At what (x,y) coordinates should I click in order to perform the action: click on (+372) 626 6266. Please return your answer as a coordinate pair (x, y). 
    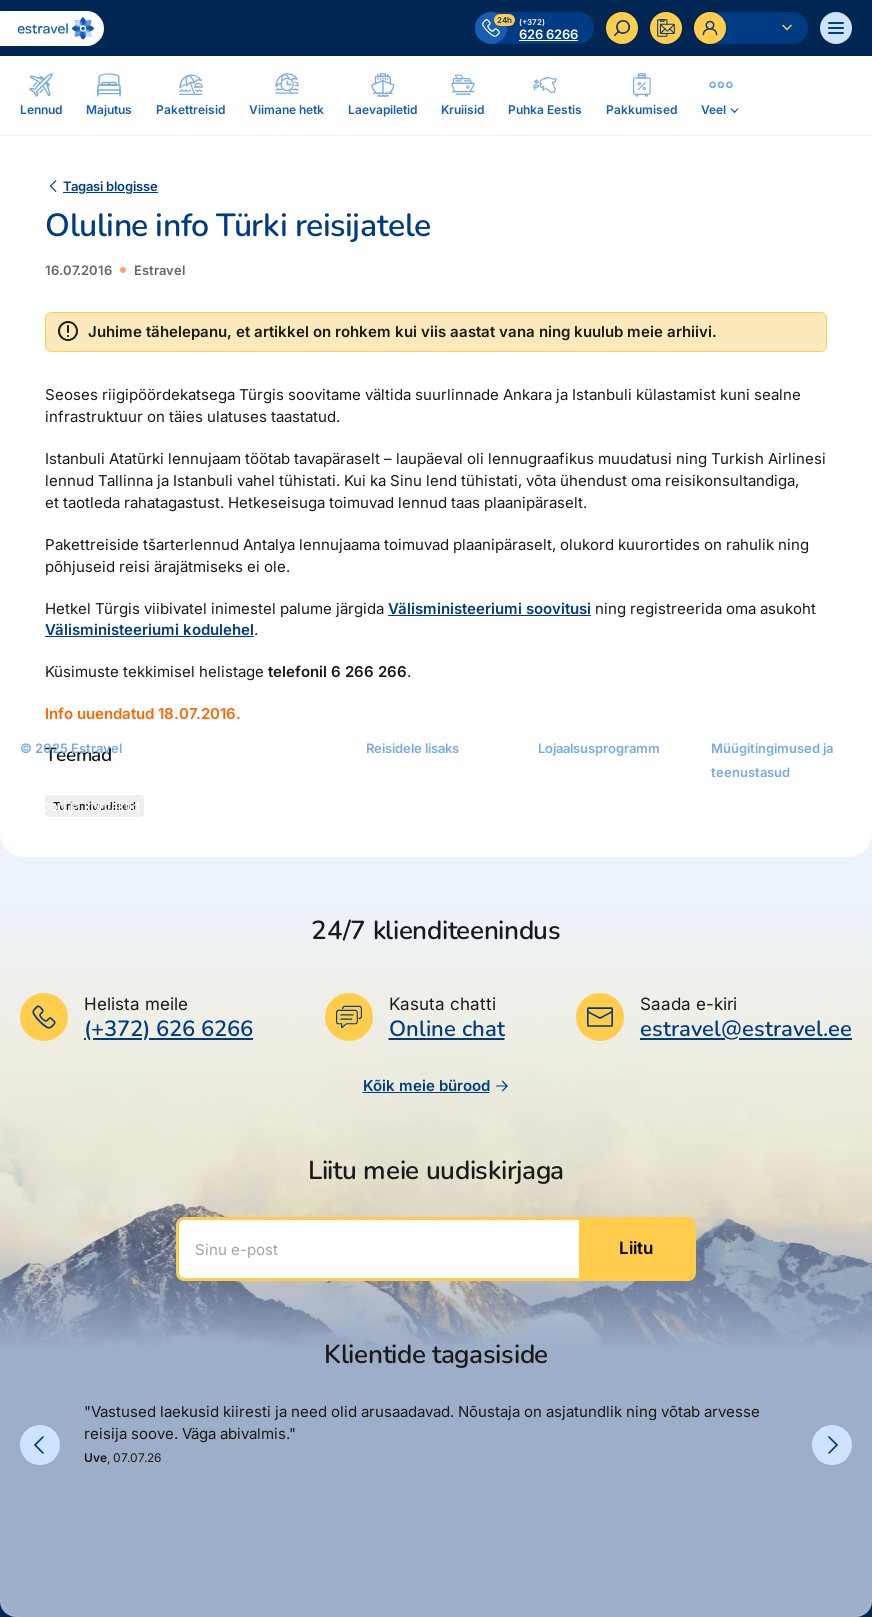
    Looking at the image, I should click on (168, 1029).